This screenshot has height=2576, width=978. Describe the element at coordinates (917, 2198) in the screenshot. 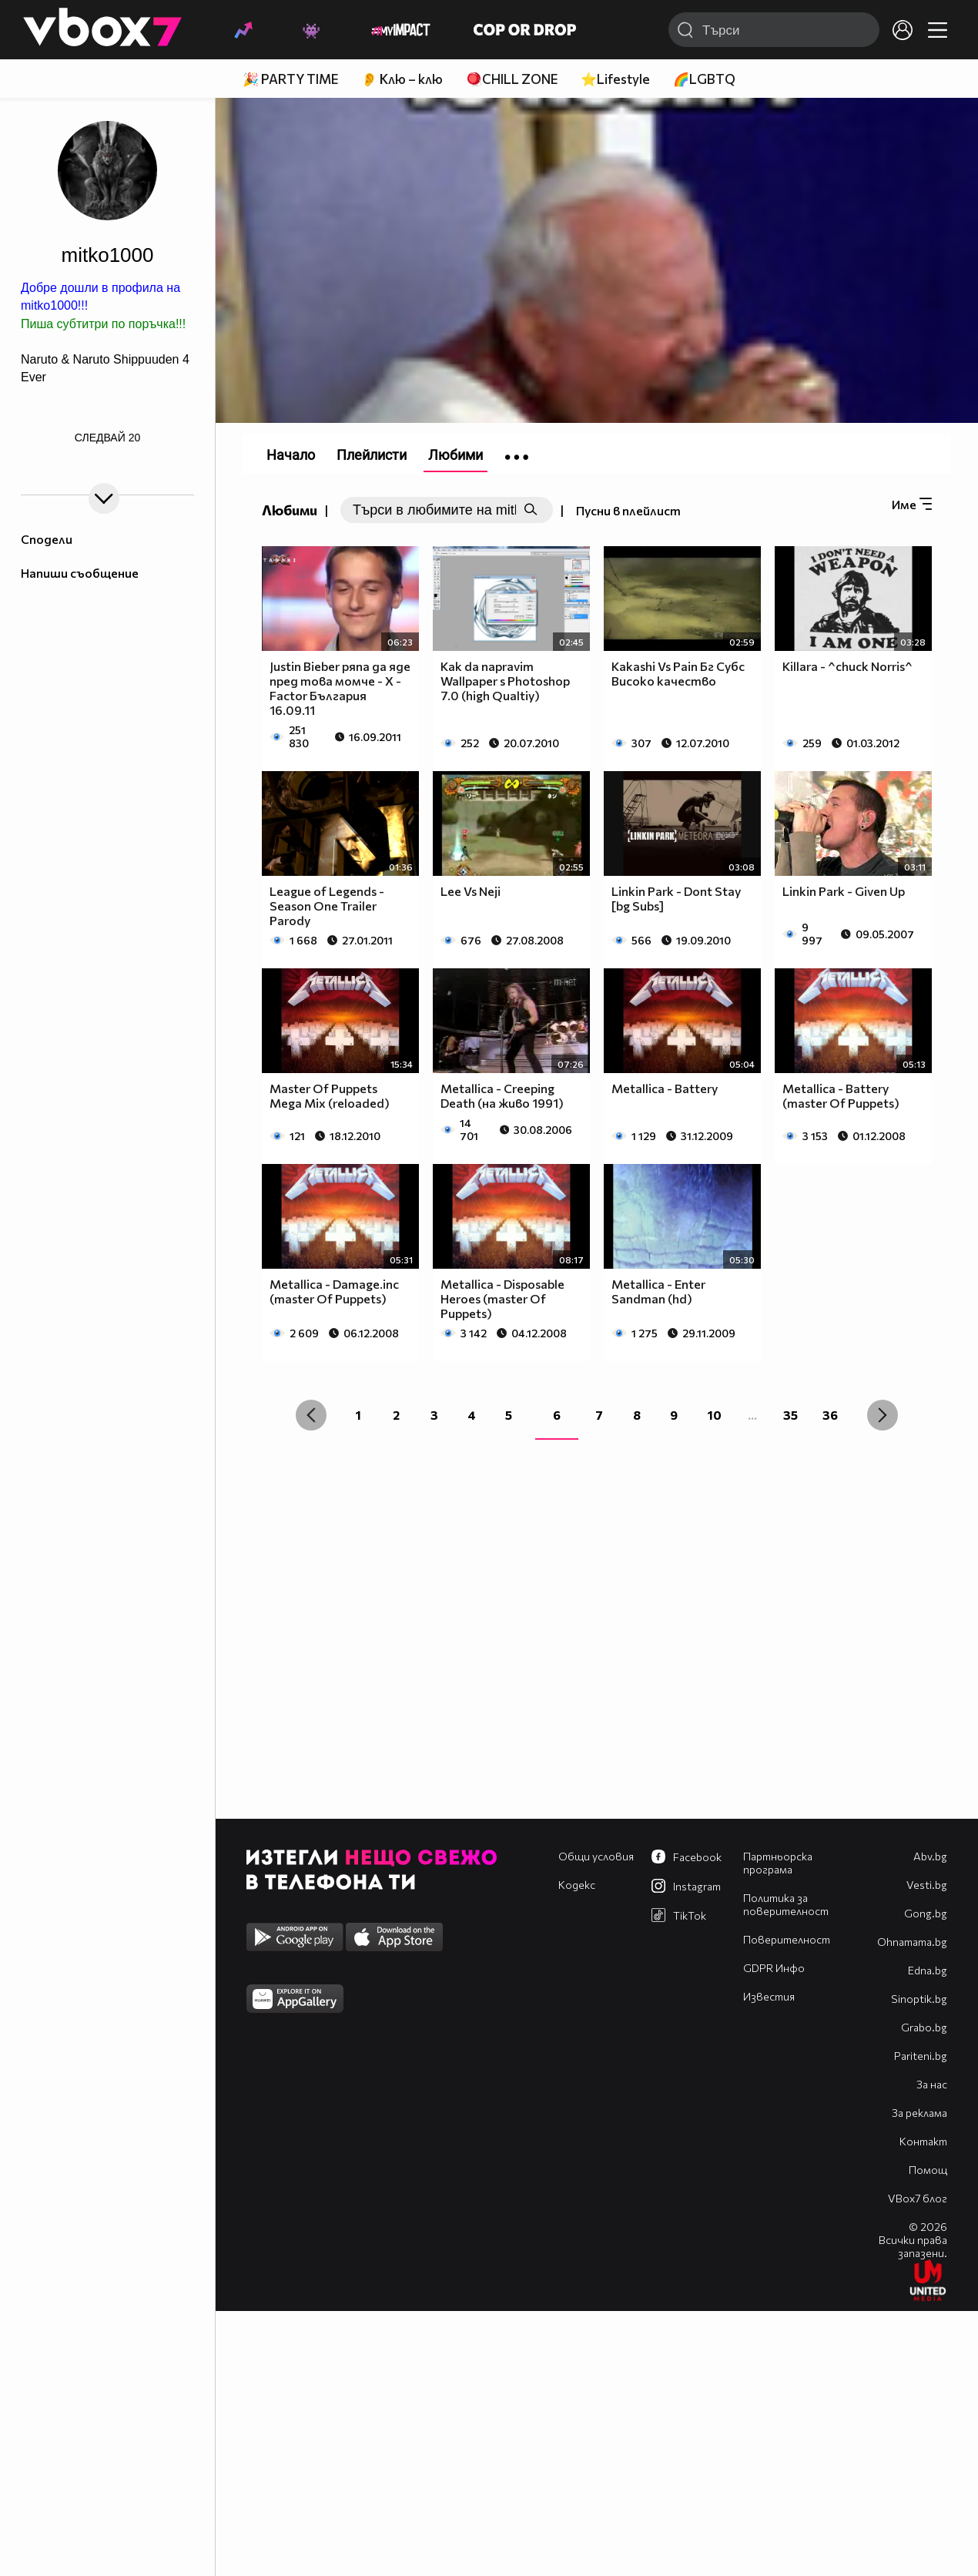

I see `VBox7 блог` at that location.